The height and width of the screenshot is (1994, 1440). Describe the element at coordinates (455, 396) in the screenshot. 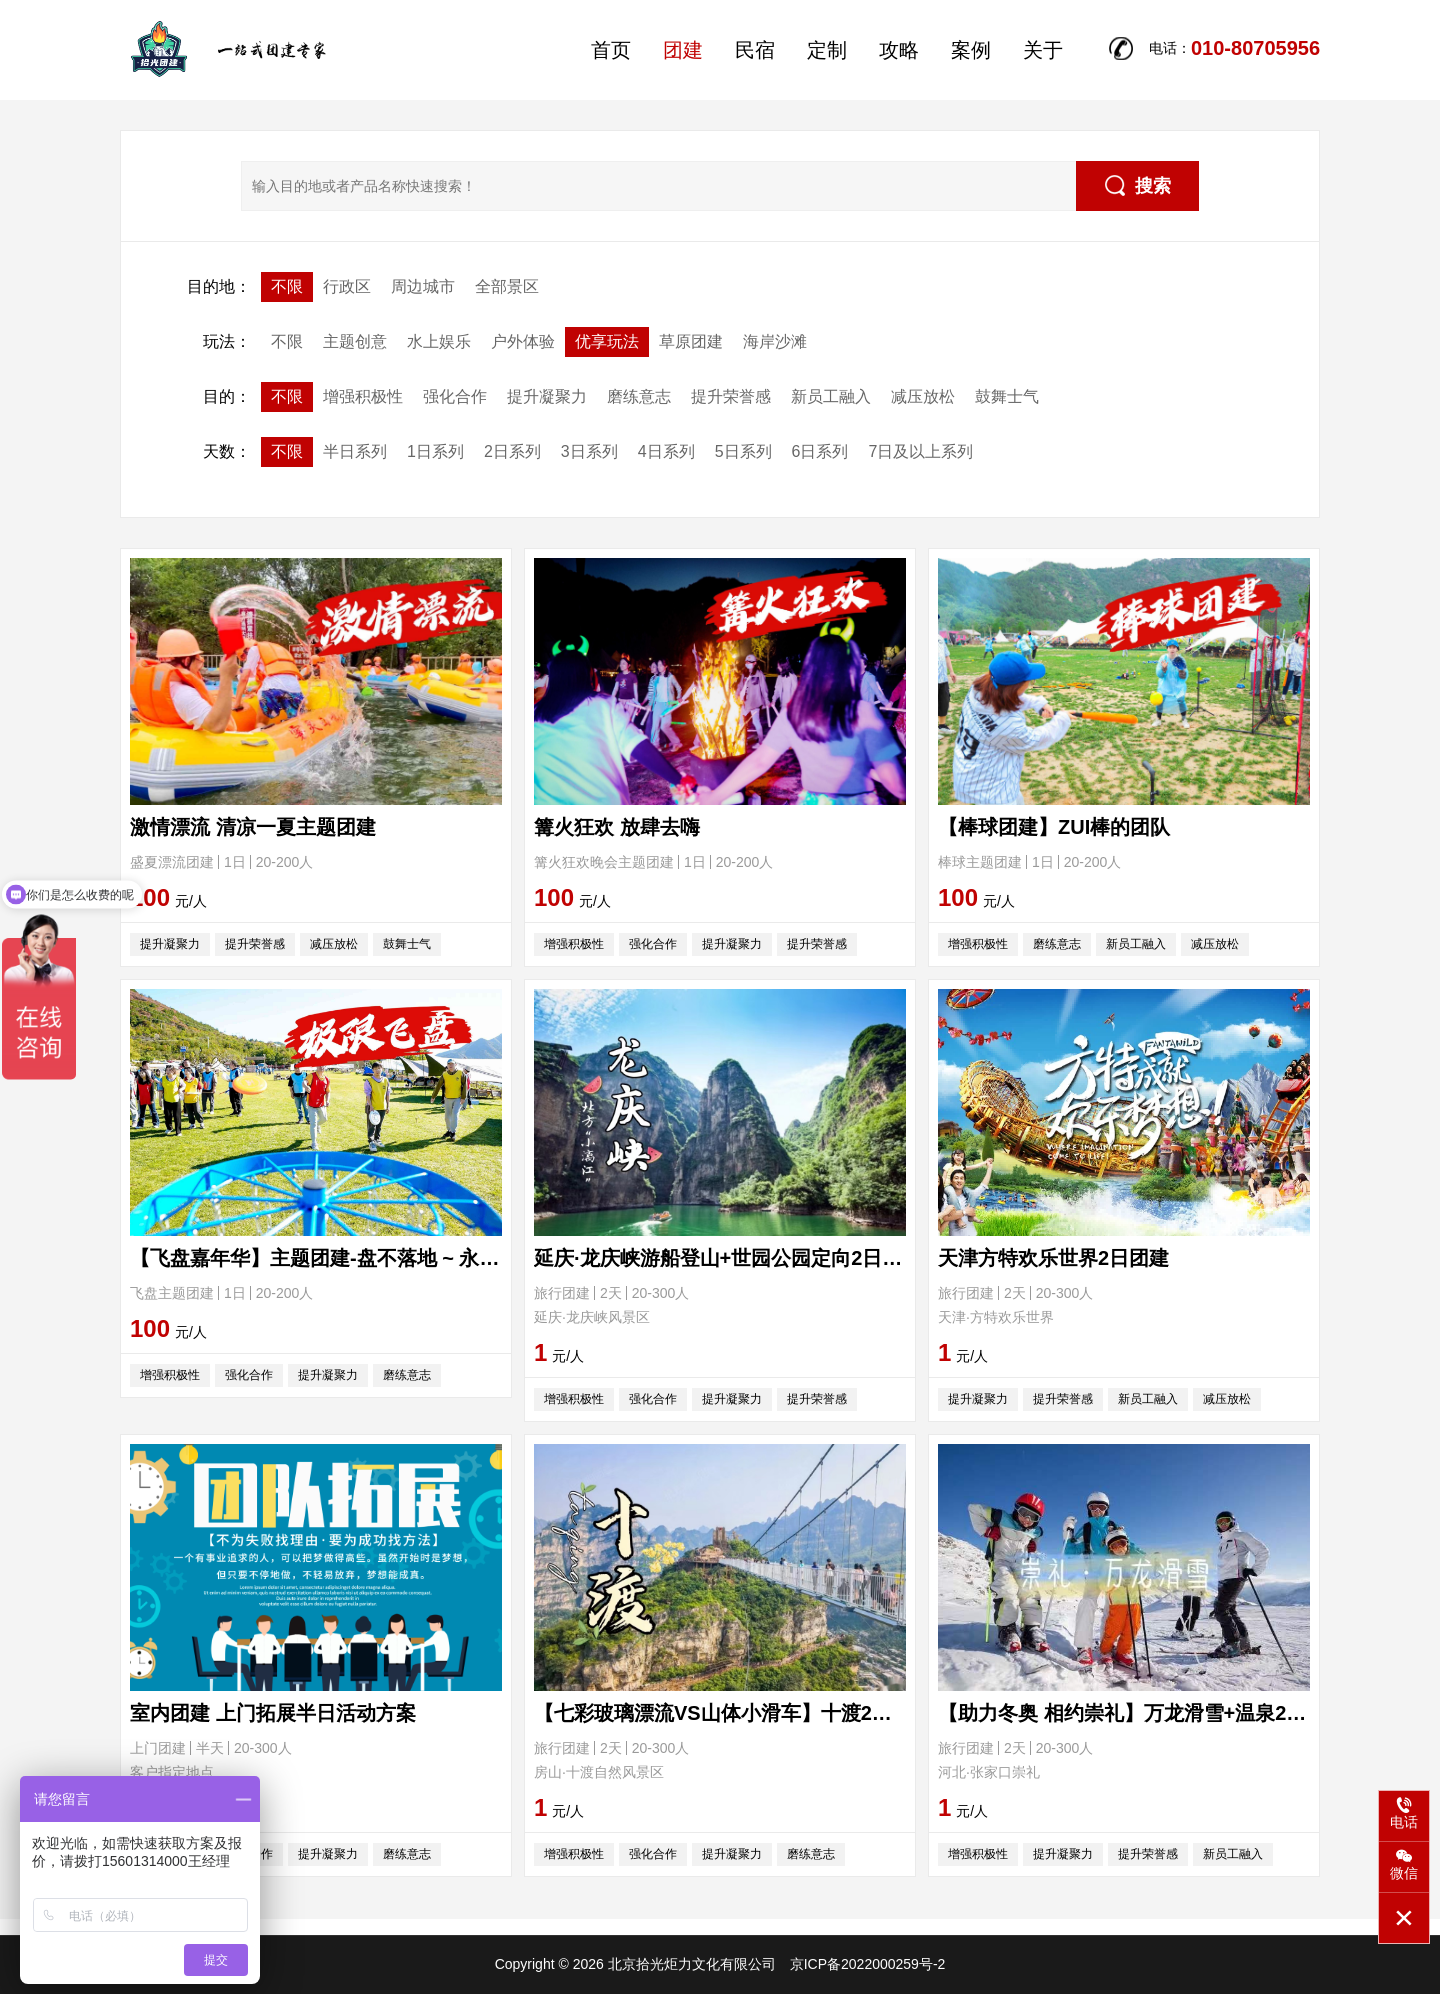

I see `强化合作` at that location.